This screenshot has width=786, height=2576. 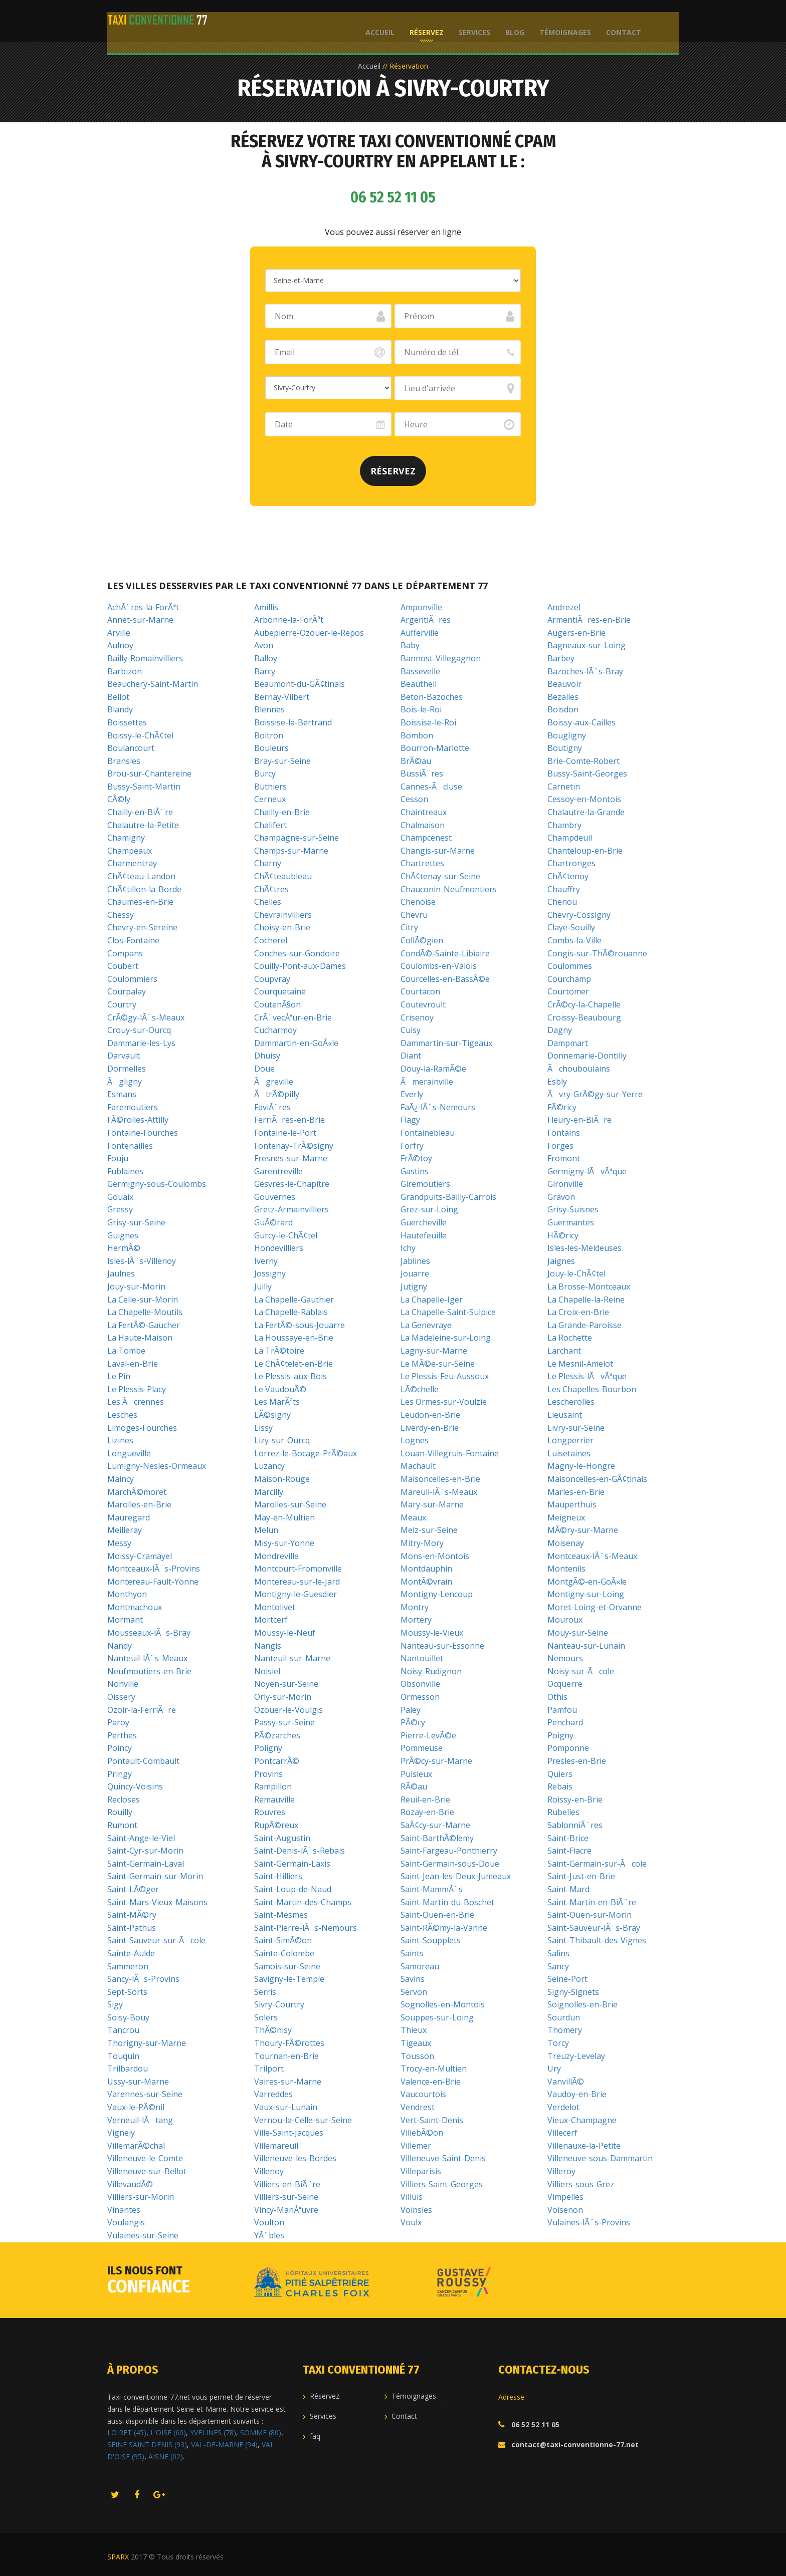 What do you see at coordinates (416, 1773) in the screenshot?
I see `Puisieux` at bounding box center [416, 1773].